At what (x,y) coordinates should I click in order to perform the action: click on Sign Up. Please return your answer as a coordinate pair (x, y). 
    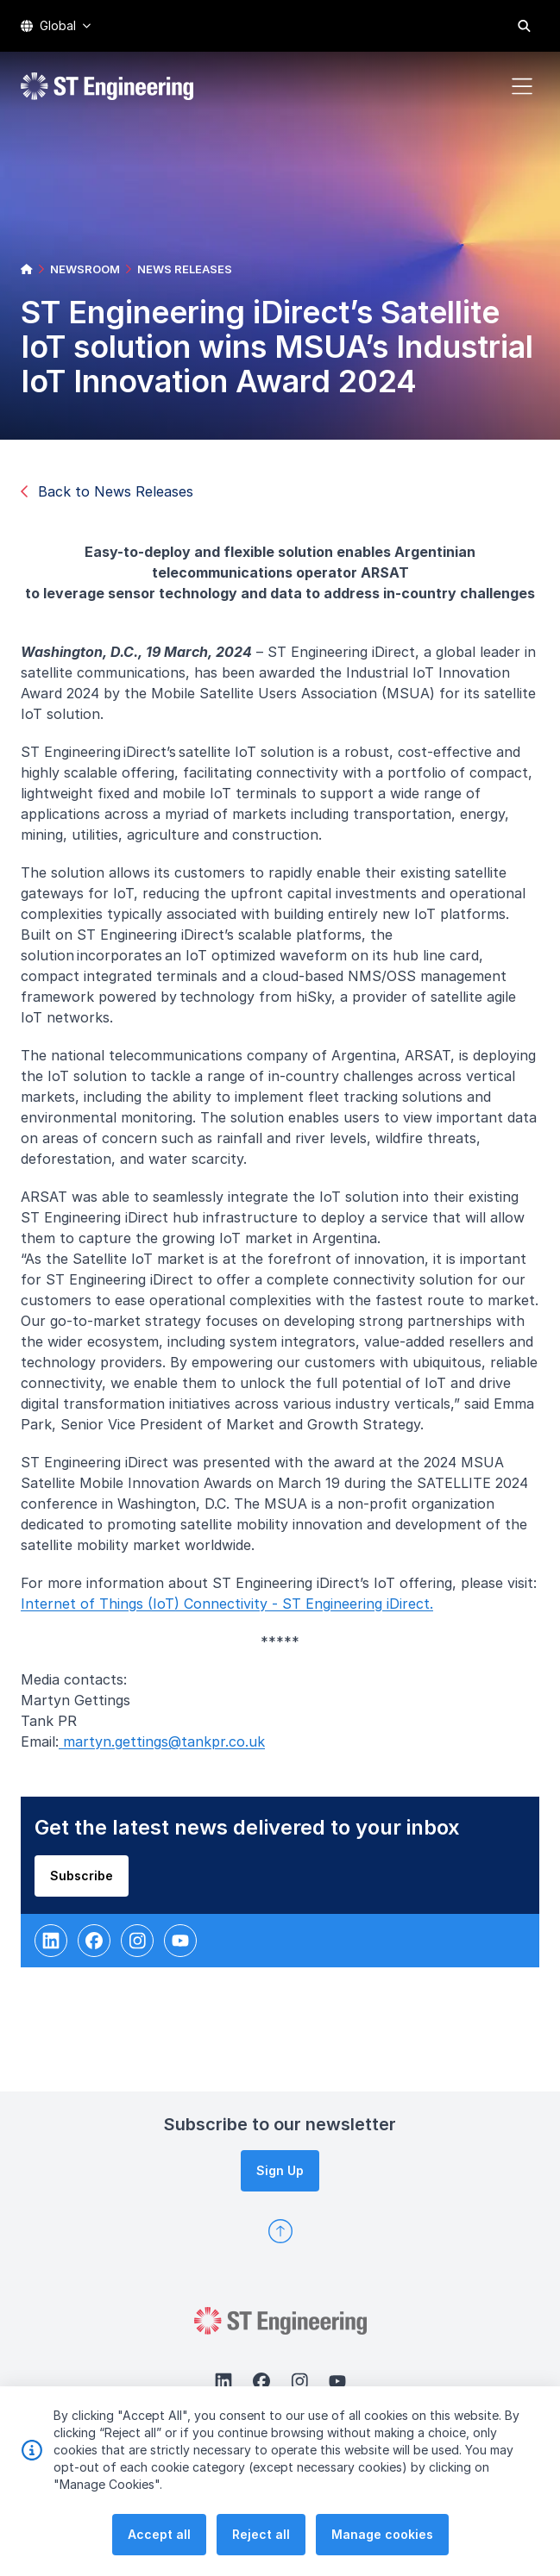
    Looking at the image, I should click on (280, 2170).